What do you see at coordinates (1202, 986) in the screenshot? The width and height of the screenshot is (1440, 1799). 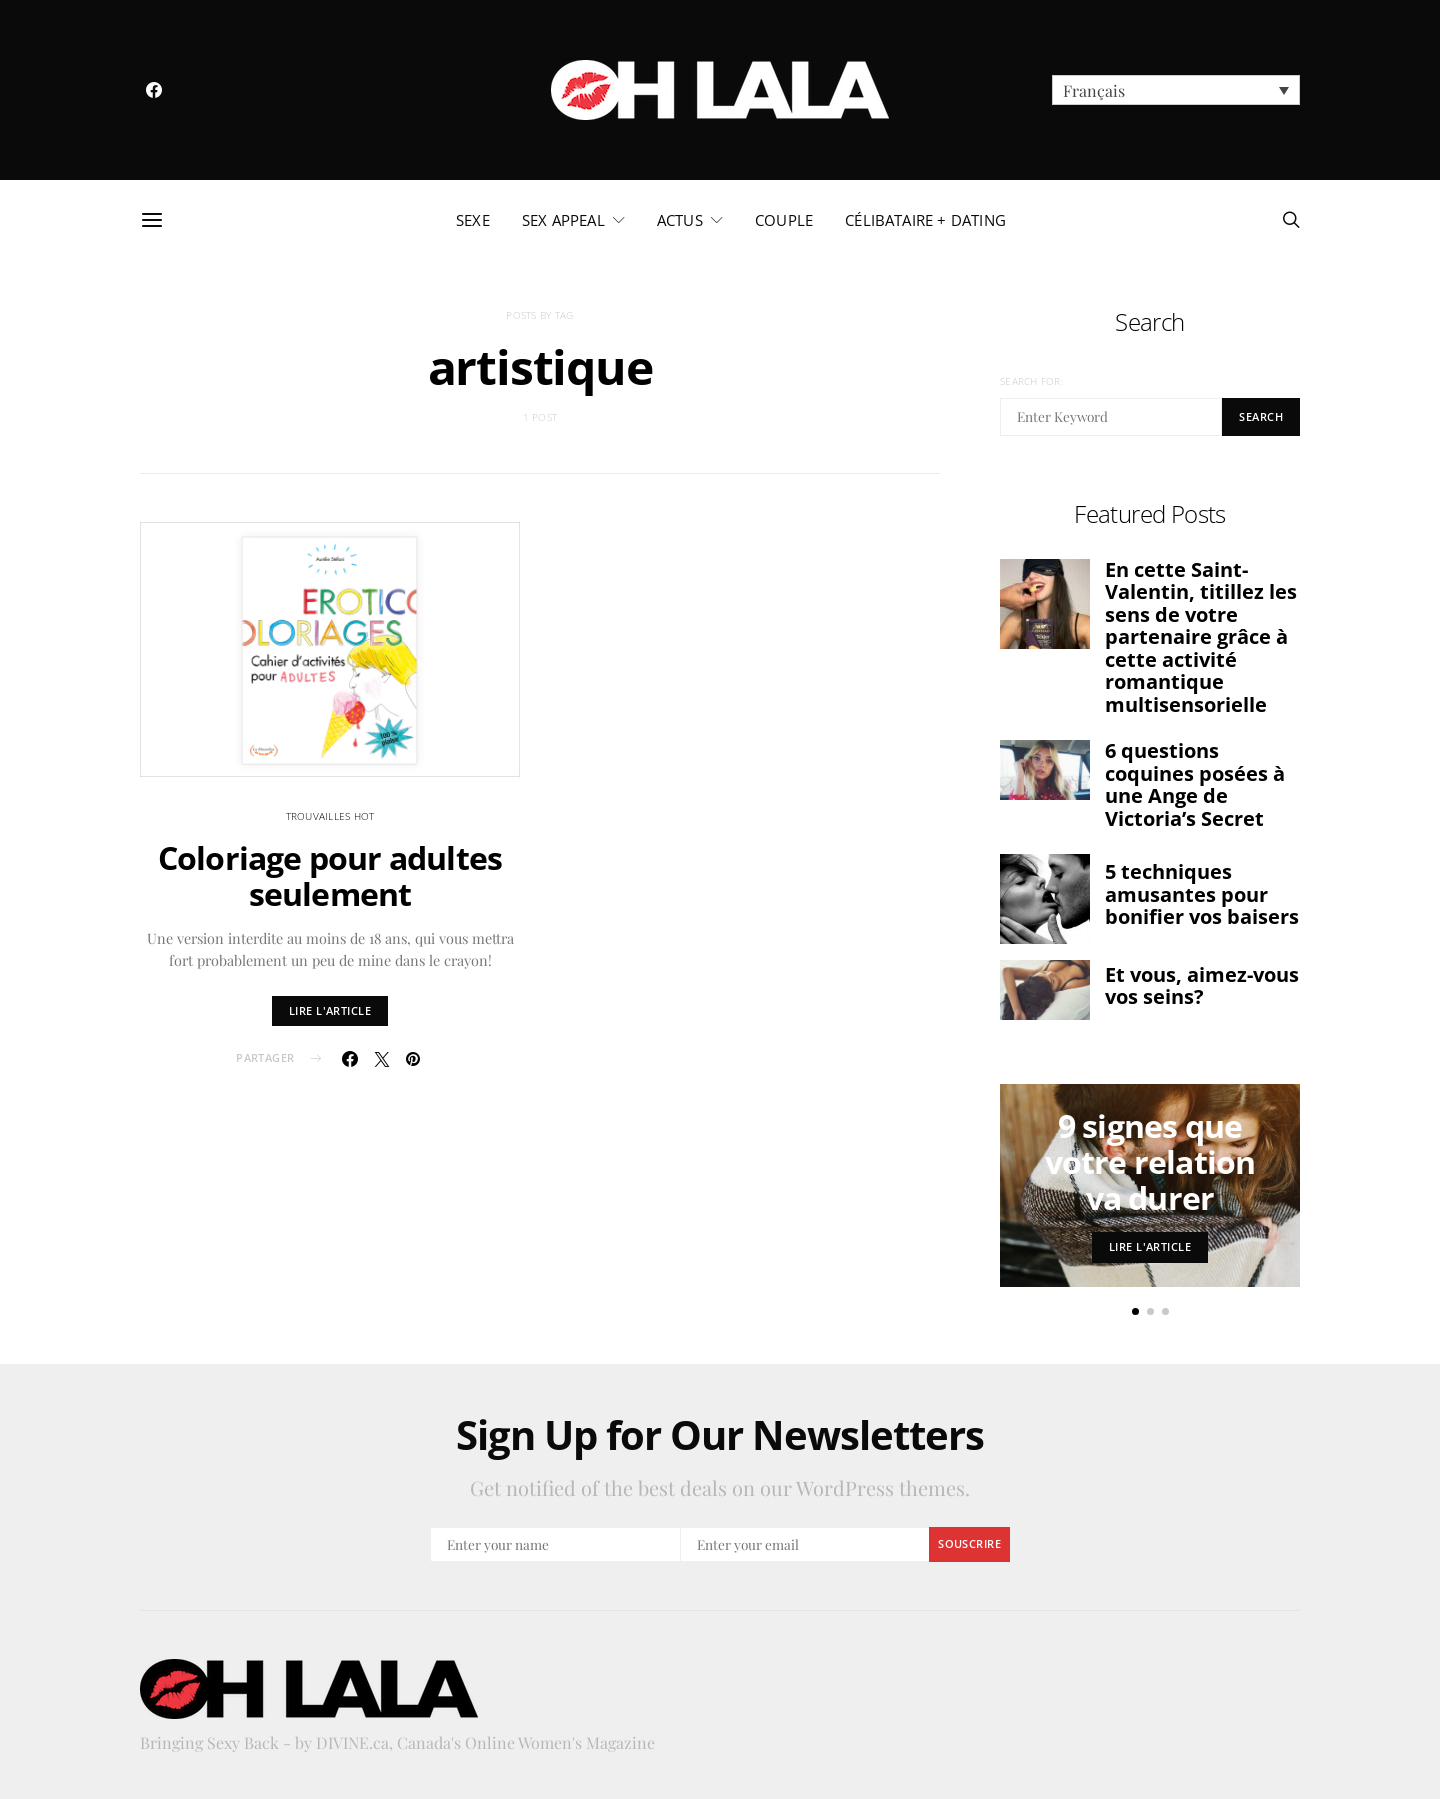 I see `Et vous, aimez-vous vos seins?` at bounding box center [1202, 986].